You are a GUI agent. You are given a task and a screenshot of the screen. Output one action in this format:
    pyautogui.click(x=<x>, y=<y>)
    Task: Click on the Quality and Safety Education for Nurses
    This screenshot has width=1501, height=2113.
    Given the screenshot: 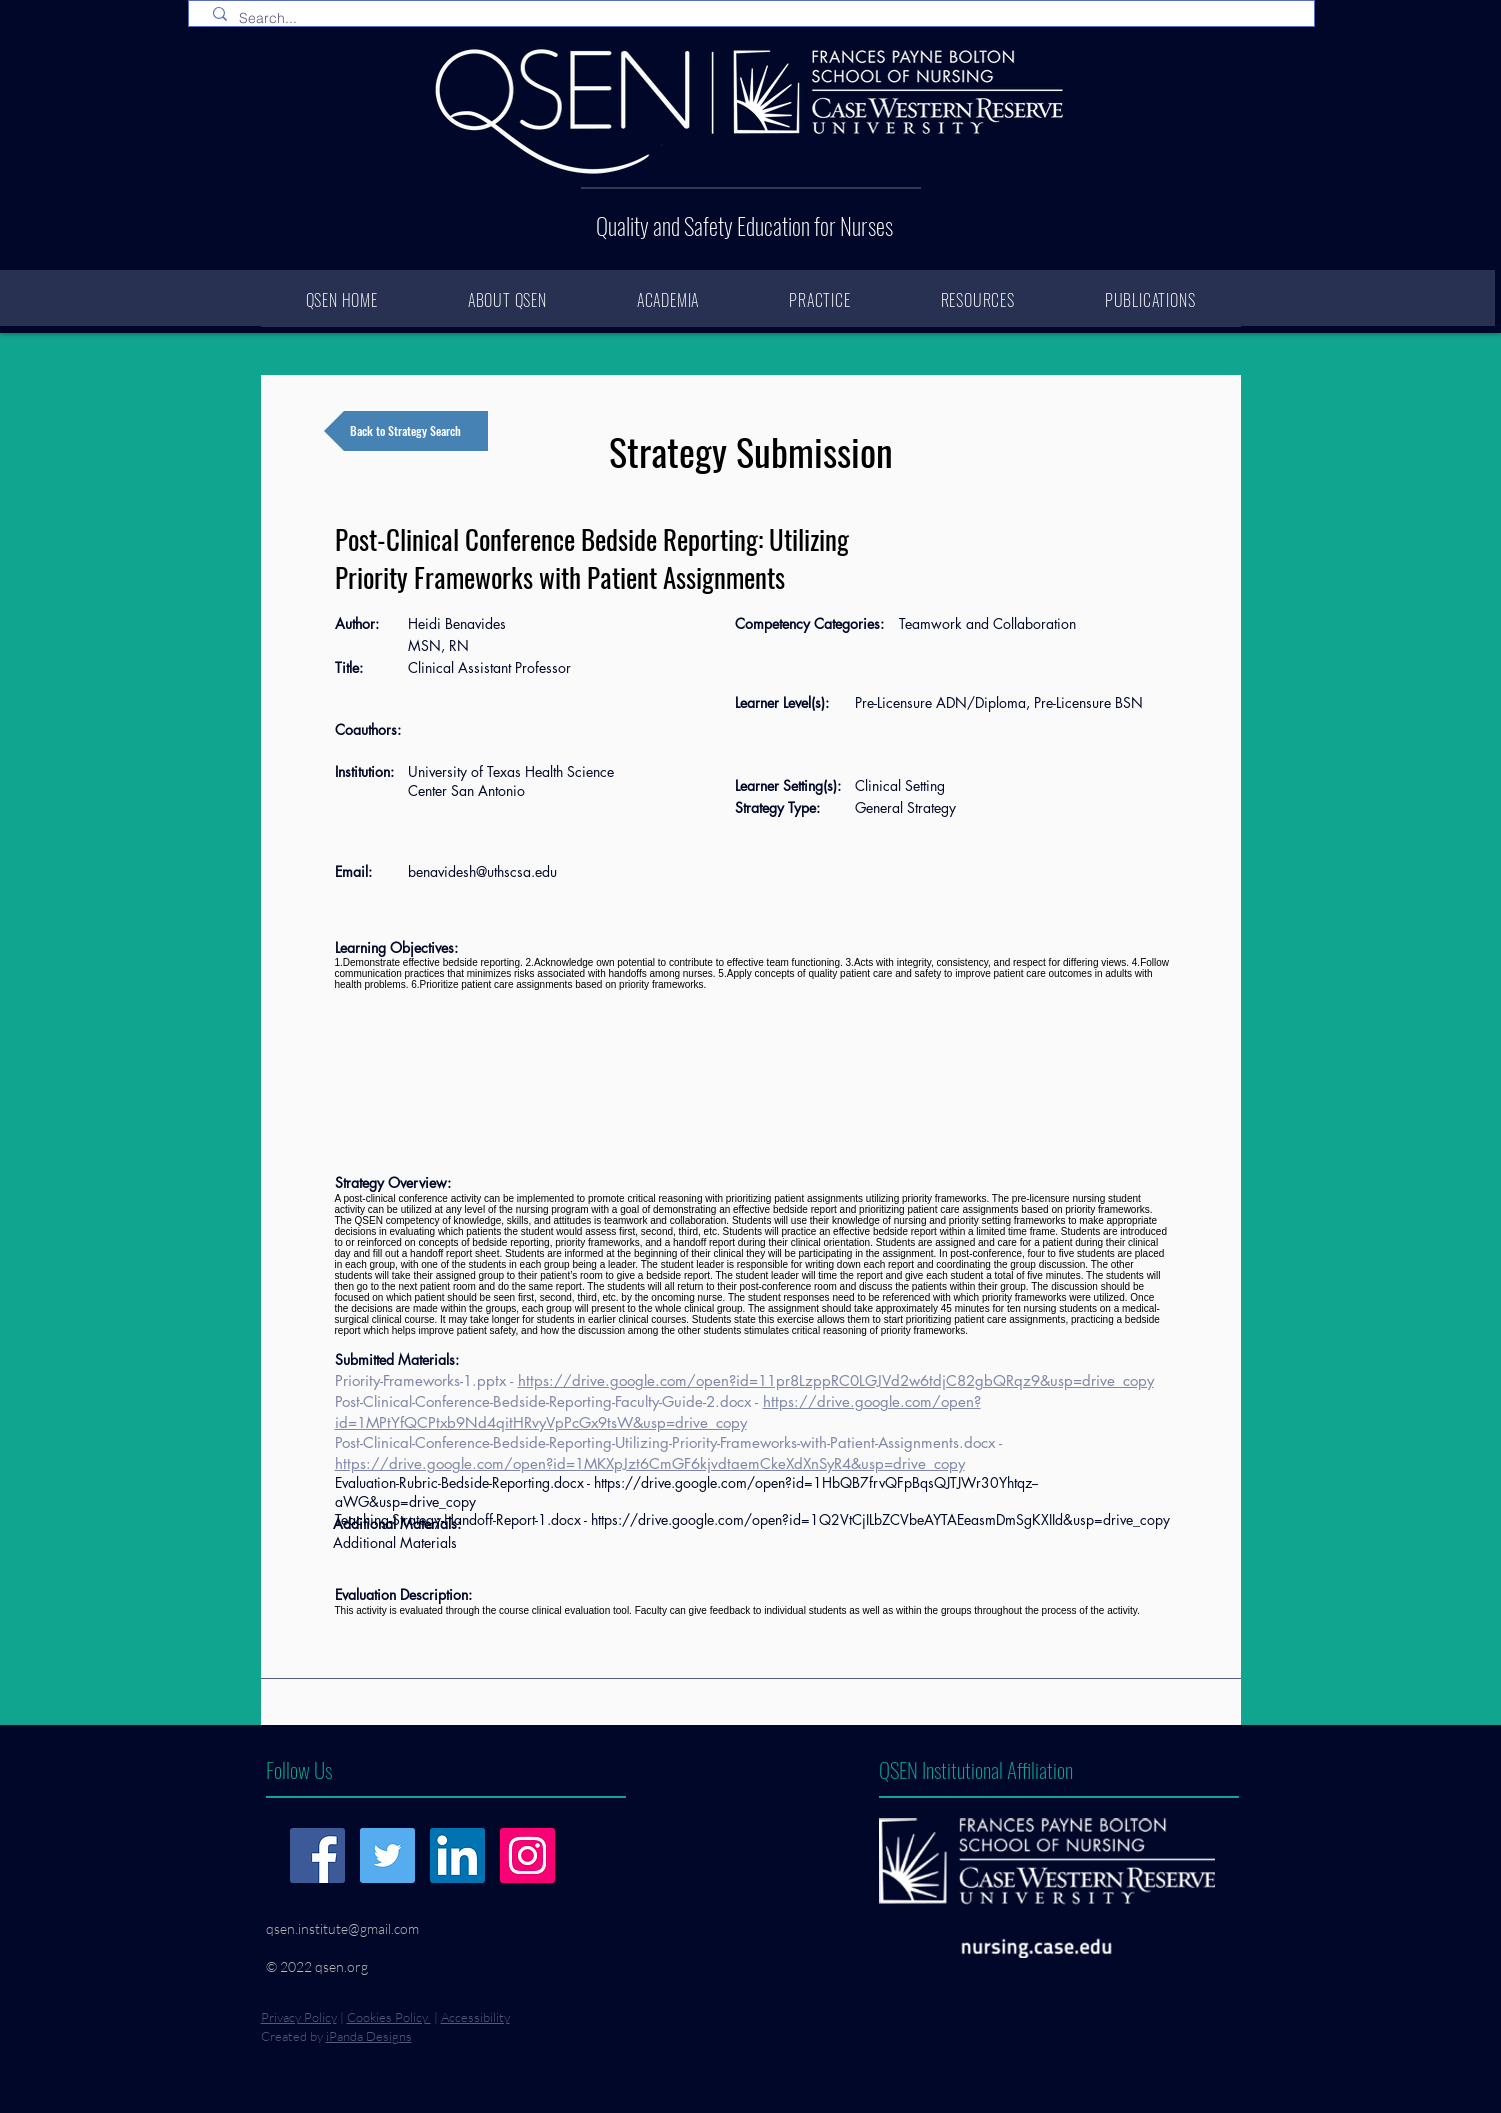 What is the action you would take?
    pyautogui.click(x=744, y=226)
    